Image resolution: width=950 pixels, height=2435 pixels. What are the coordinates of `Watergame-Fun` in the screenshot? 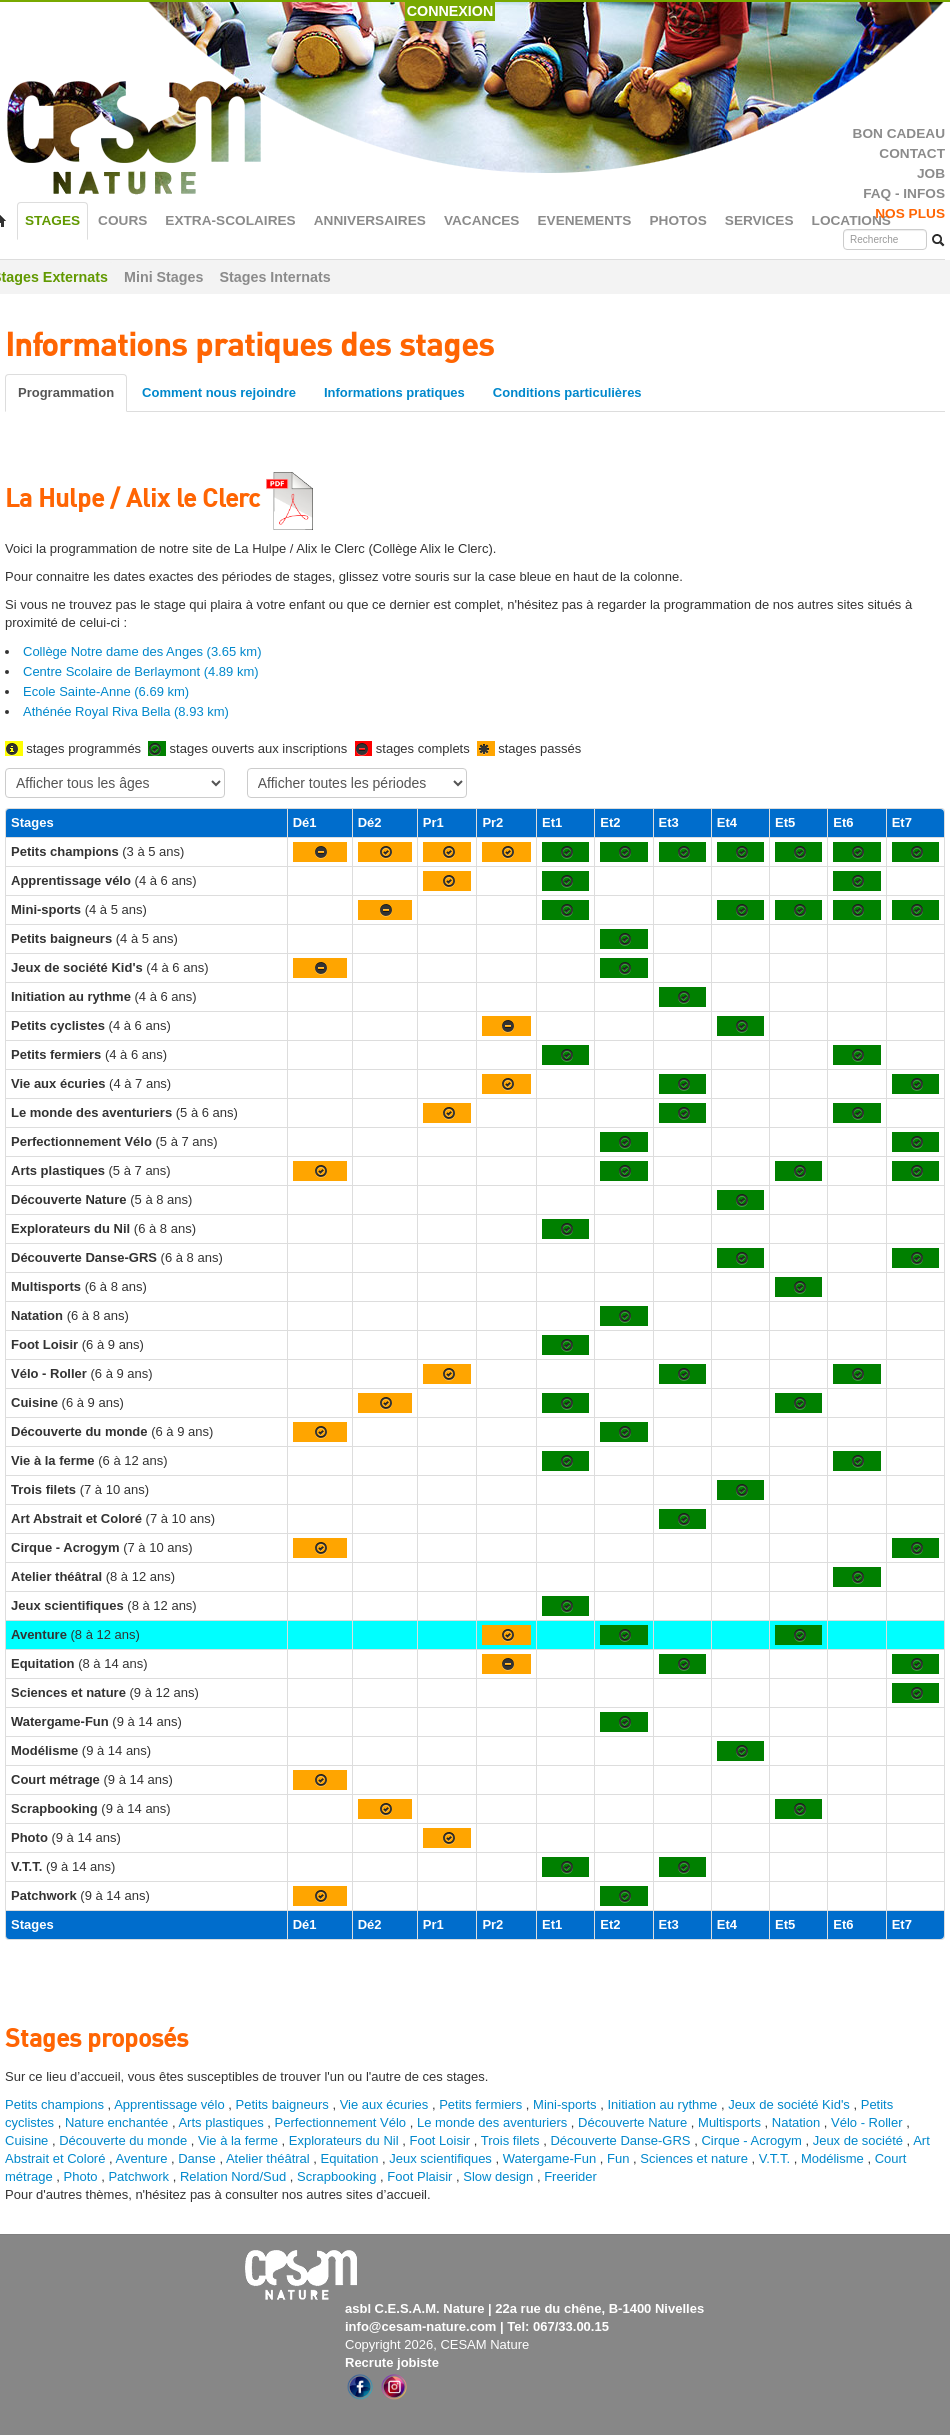 It's located at (549, 2158).